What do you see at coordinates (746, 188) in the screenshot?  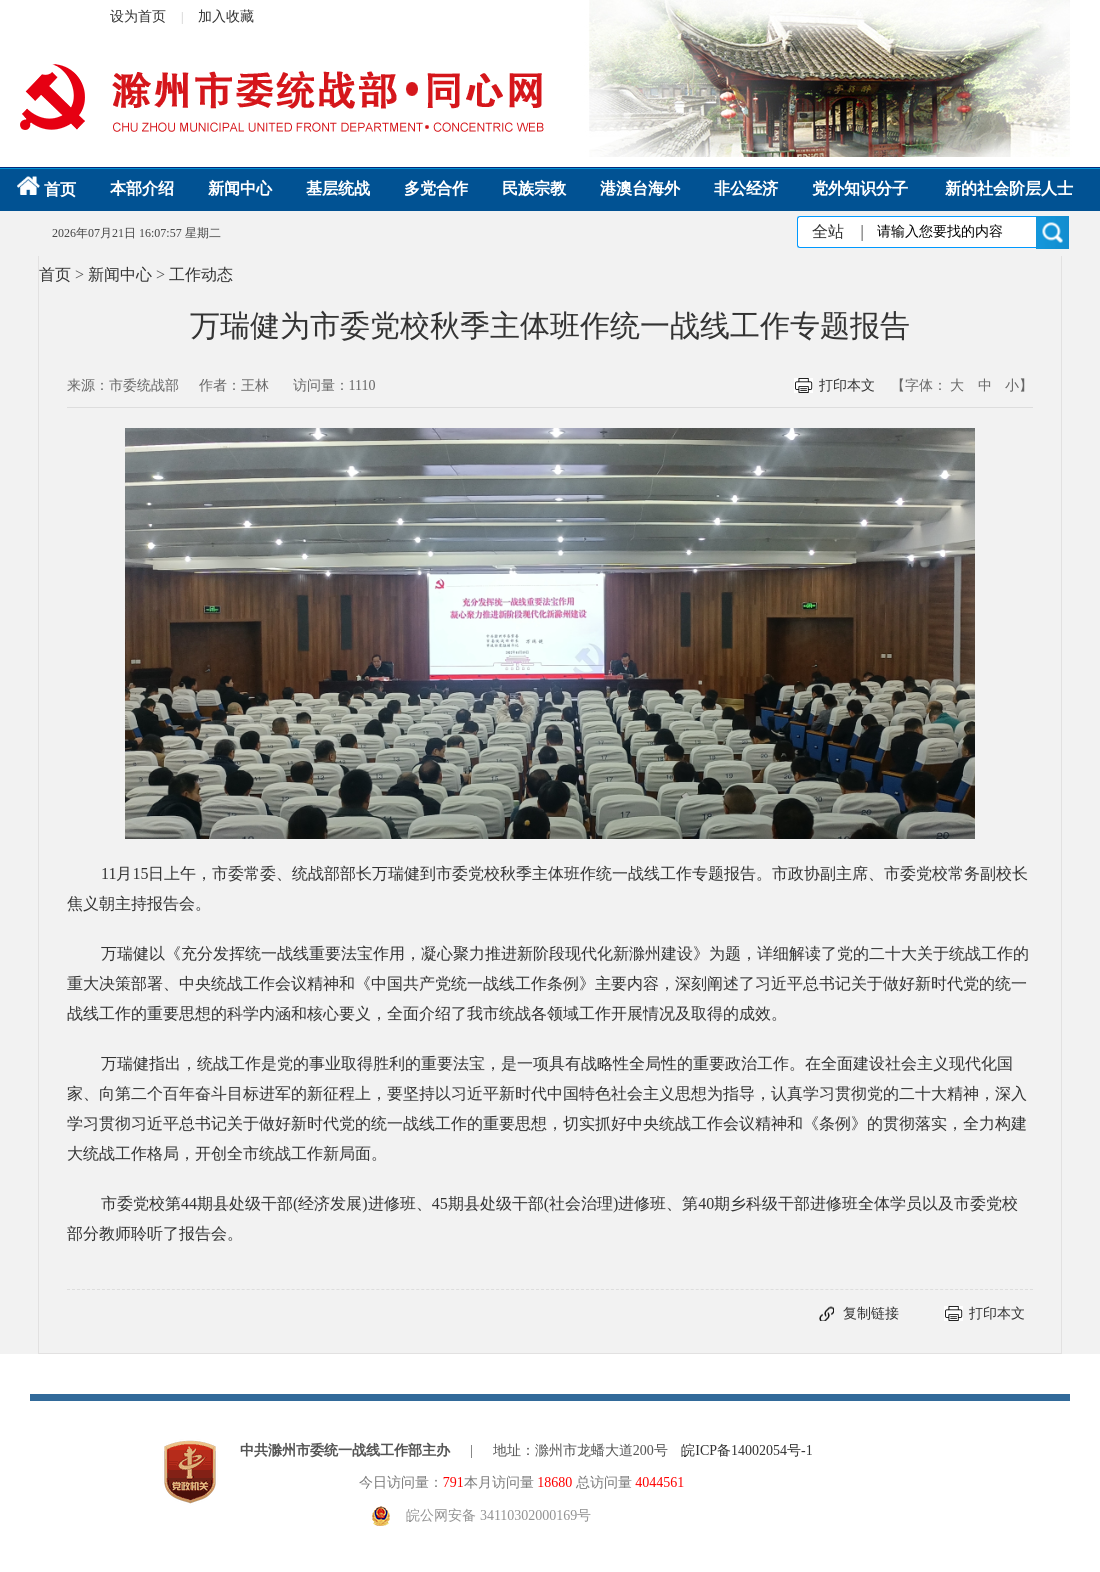 I see `非公经济` at bounding box center [746, 188].